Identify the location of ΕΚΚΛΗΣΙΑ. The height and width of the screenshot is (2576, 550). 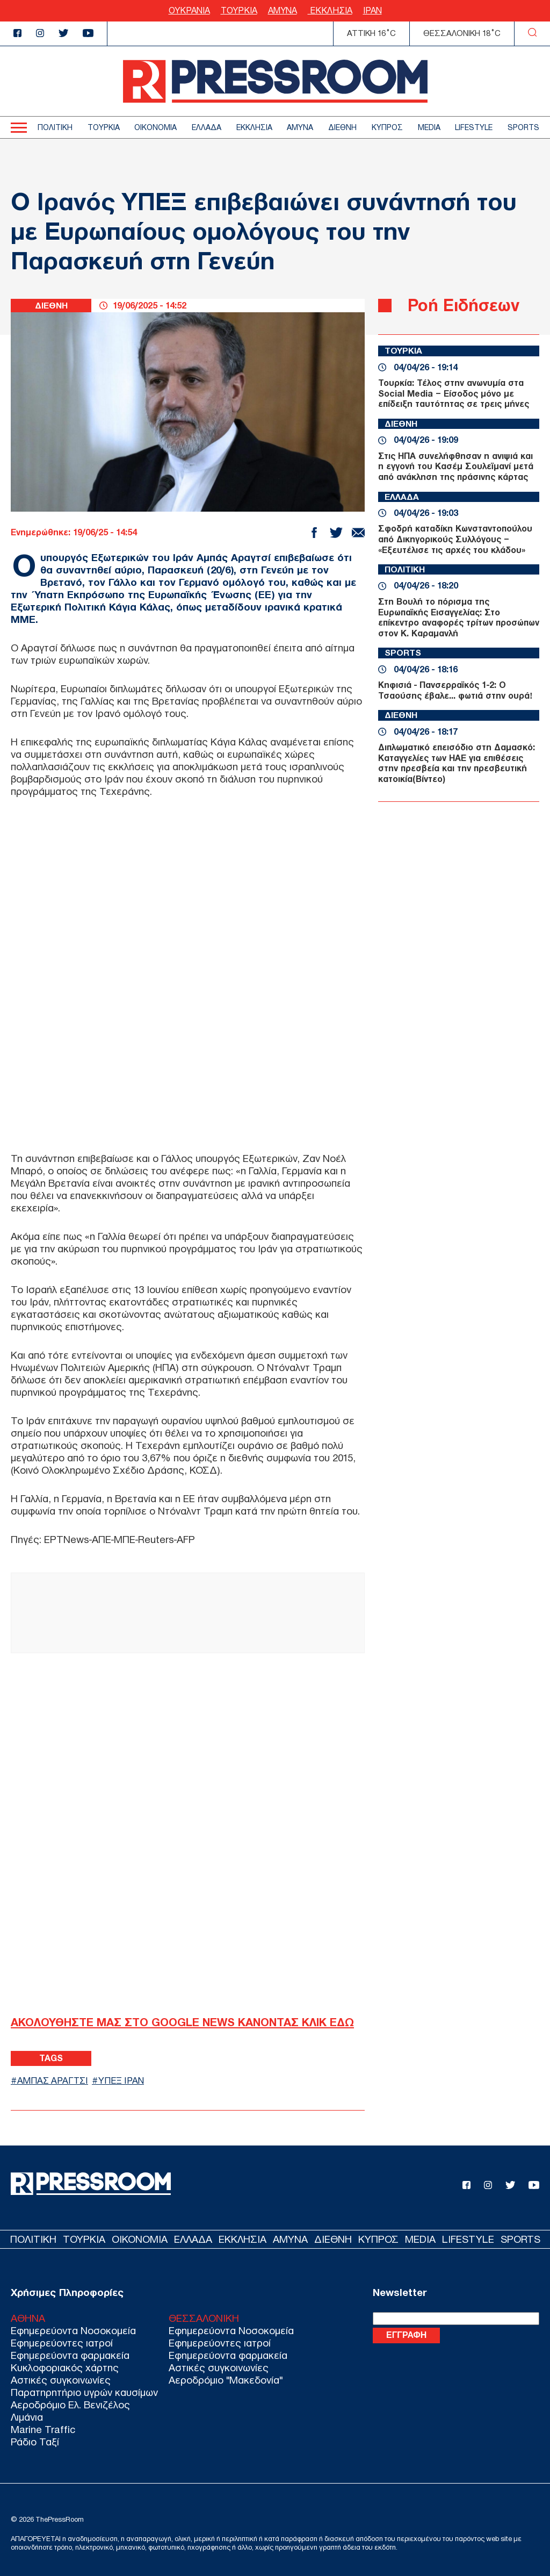
(330, 10).